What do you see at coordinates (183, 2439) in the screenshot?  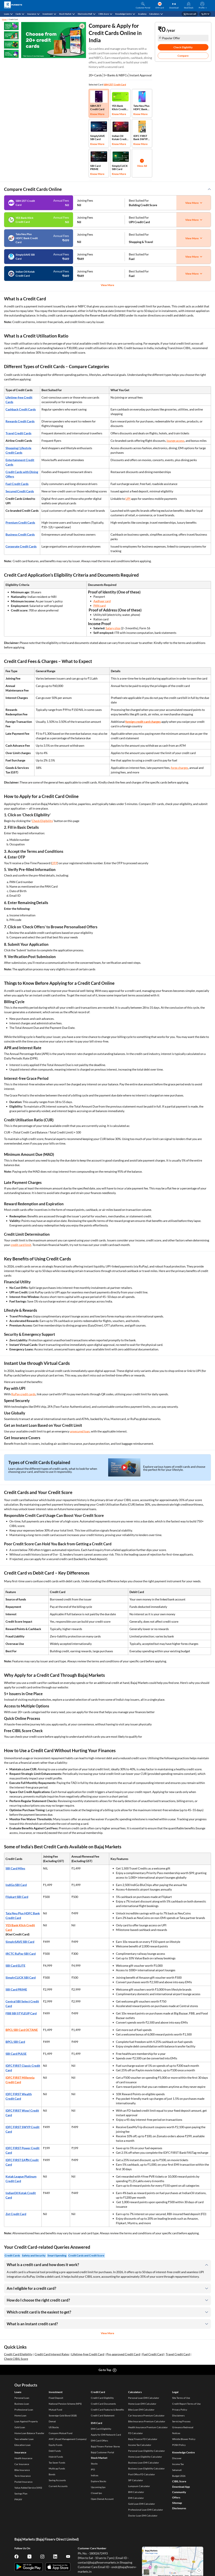 I see `Whistle Blower Policy` at bounding box center [183, 2439].